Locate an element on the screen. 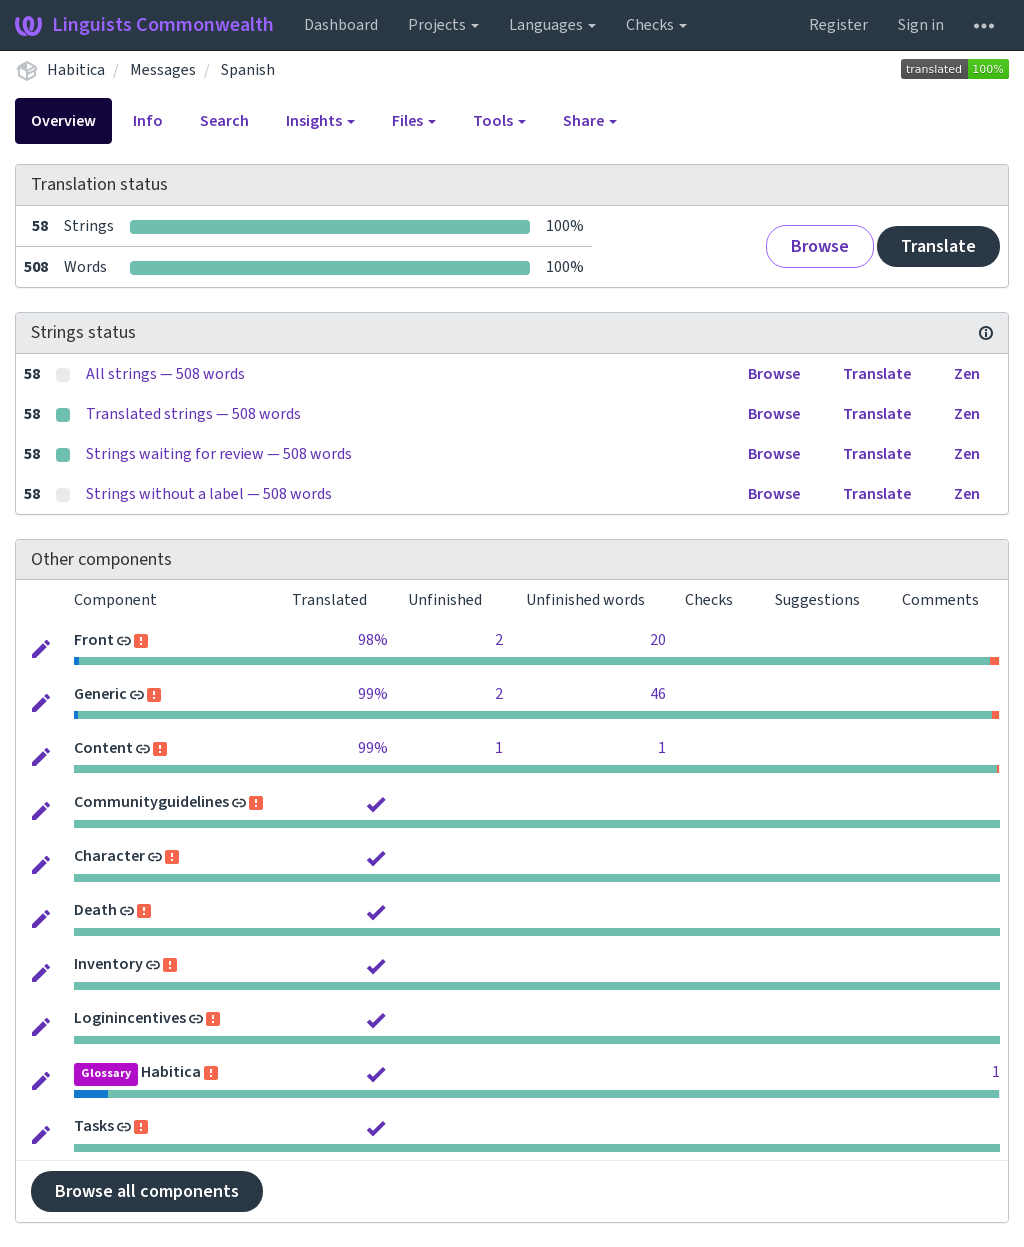  Character is located at coordinates (109, 856).